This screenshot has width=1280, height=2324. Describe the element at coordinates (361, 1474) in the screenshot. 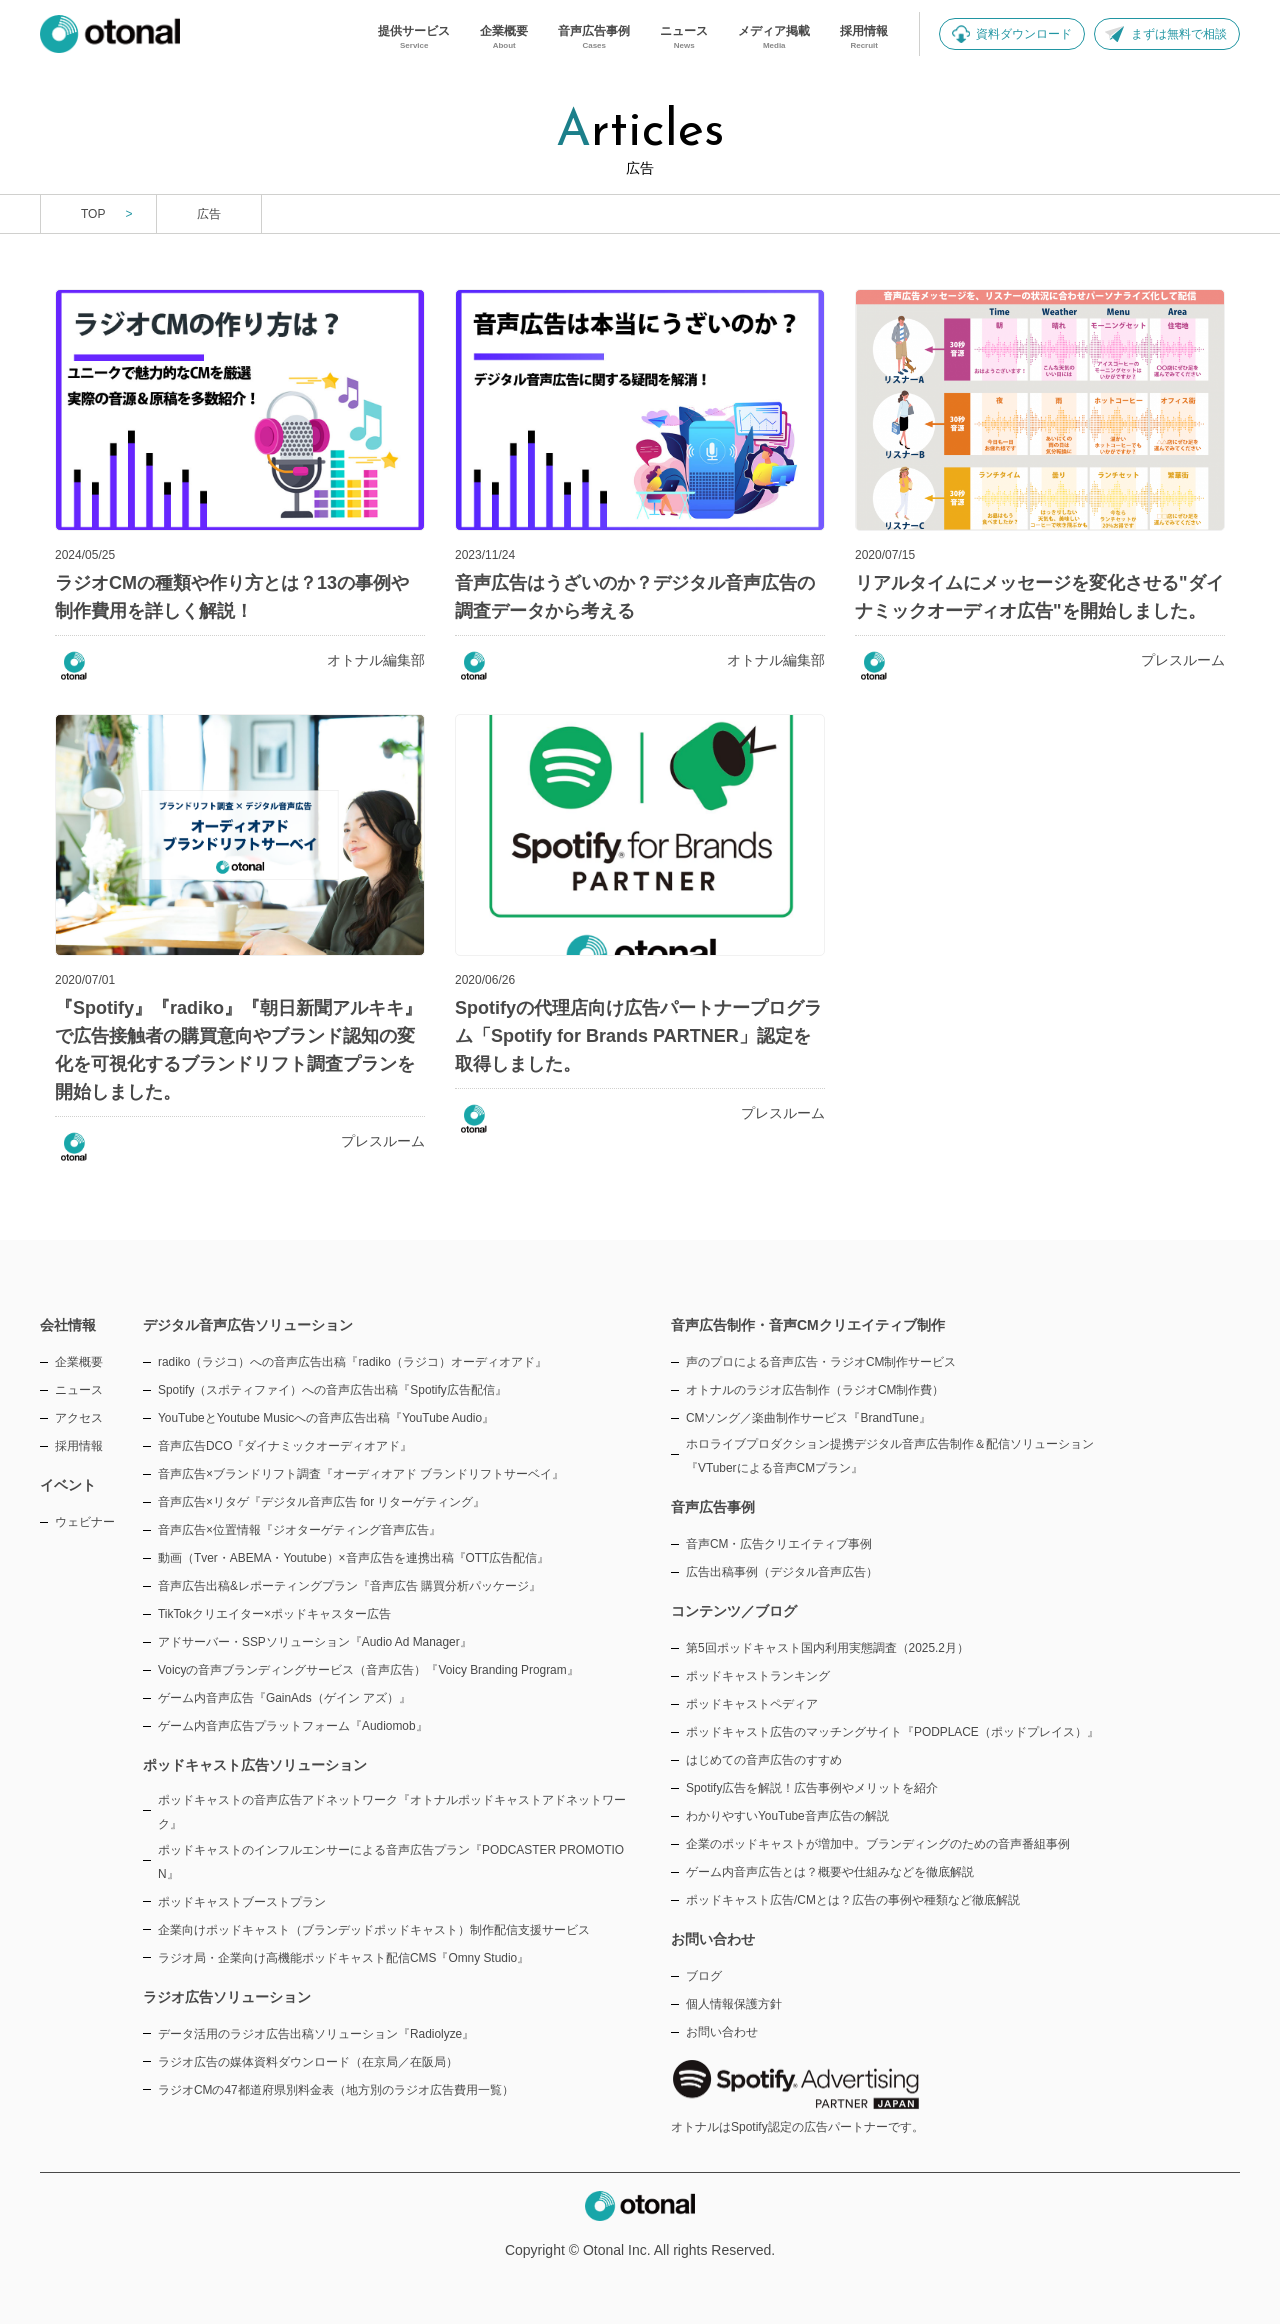

I see `音声広告×ブランドリフト調査『オーディオアド ブランドリフトサーベイ』` at that location.